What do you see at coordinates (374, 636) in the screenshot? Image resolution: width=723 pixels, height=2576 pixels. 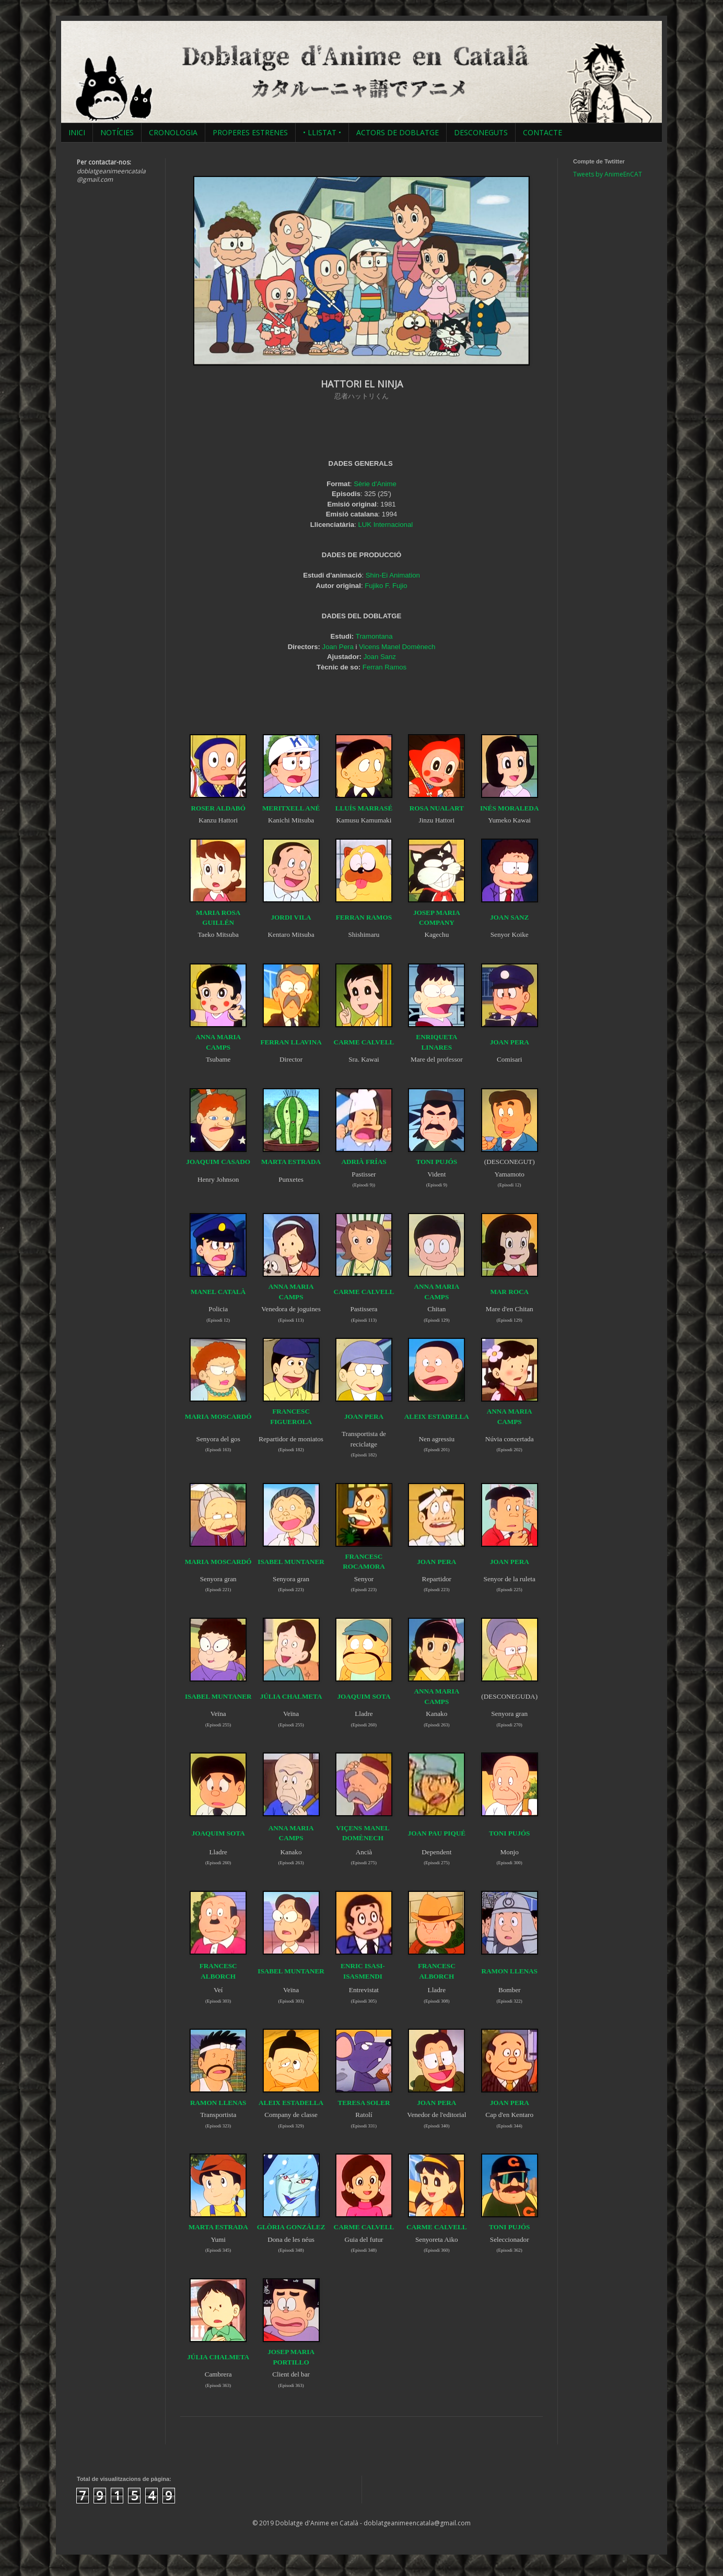 I see `Tramontana` at bounding box center [374, 636].